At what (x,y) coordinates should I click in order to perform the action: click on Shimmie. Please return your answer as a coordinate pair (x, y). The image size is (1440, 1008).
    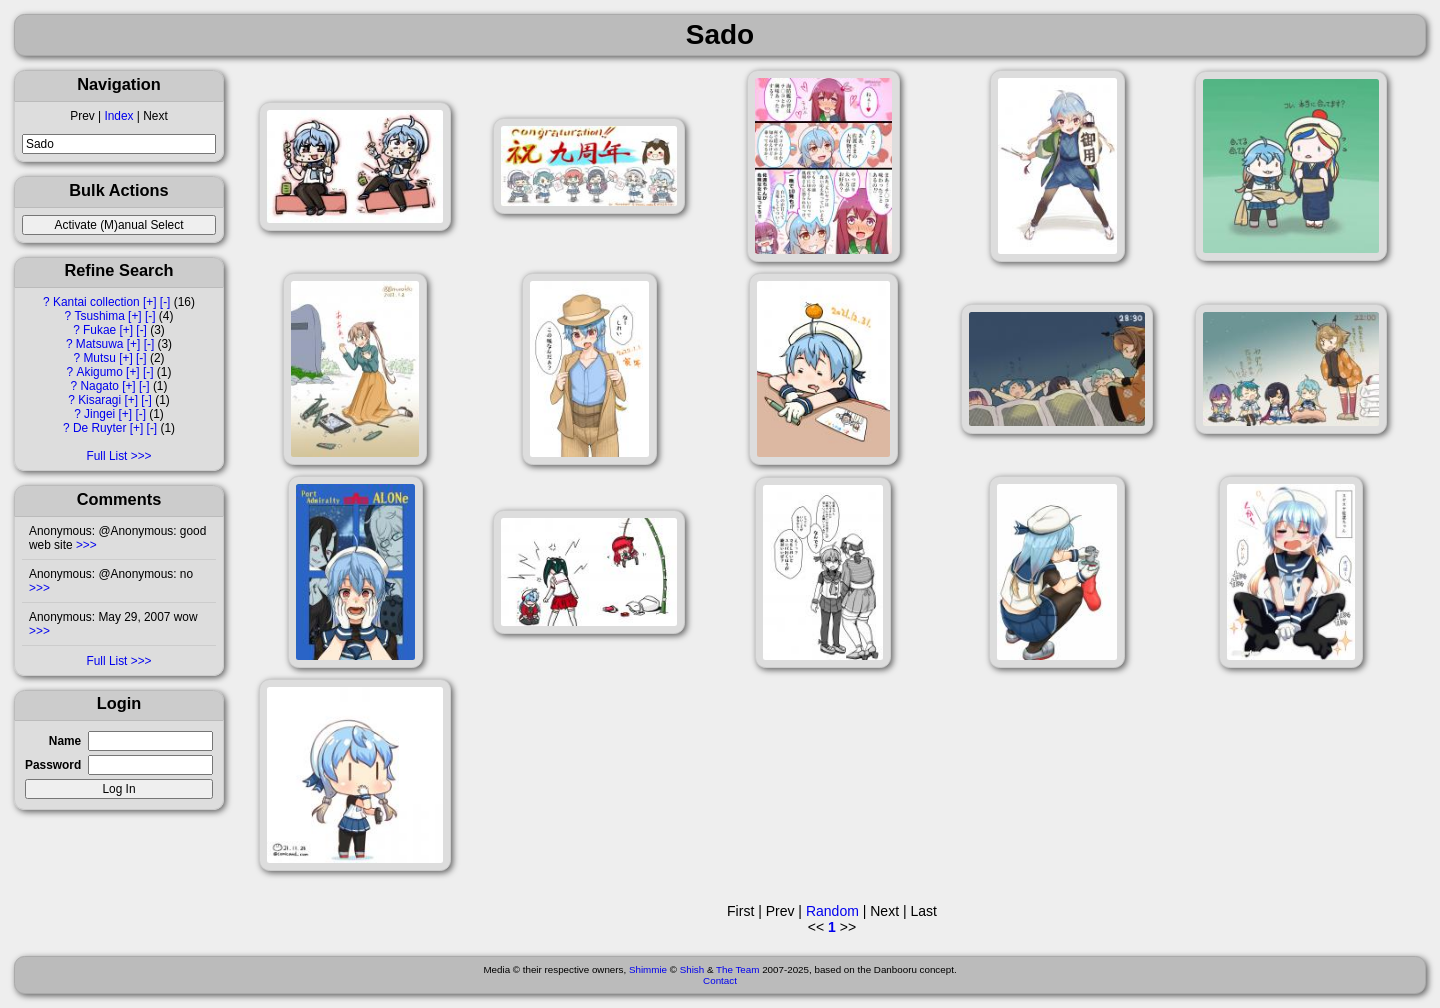
    Looking at the image, I should click on (648, 969).